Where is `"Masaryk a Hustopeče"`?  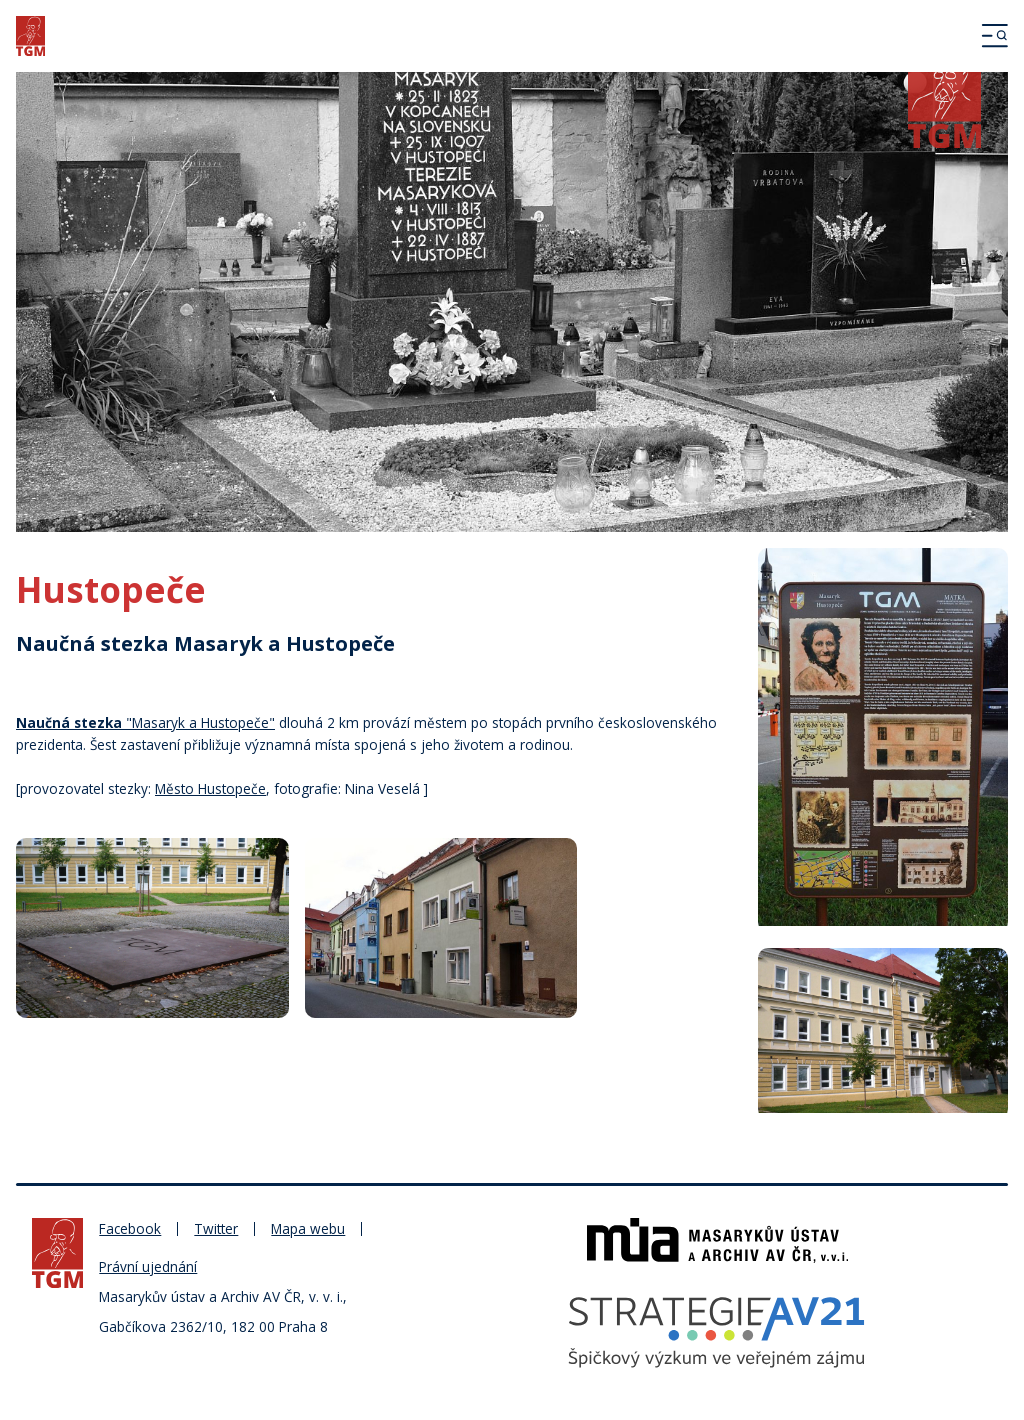
"Masaryk a Hustopeče" is located at coordinates (145, 722).